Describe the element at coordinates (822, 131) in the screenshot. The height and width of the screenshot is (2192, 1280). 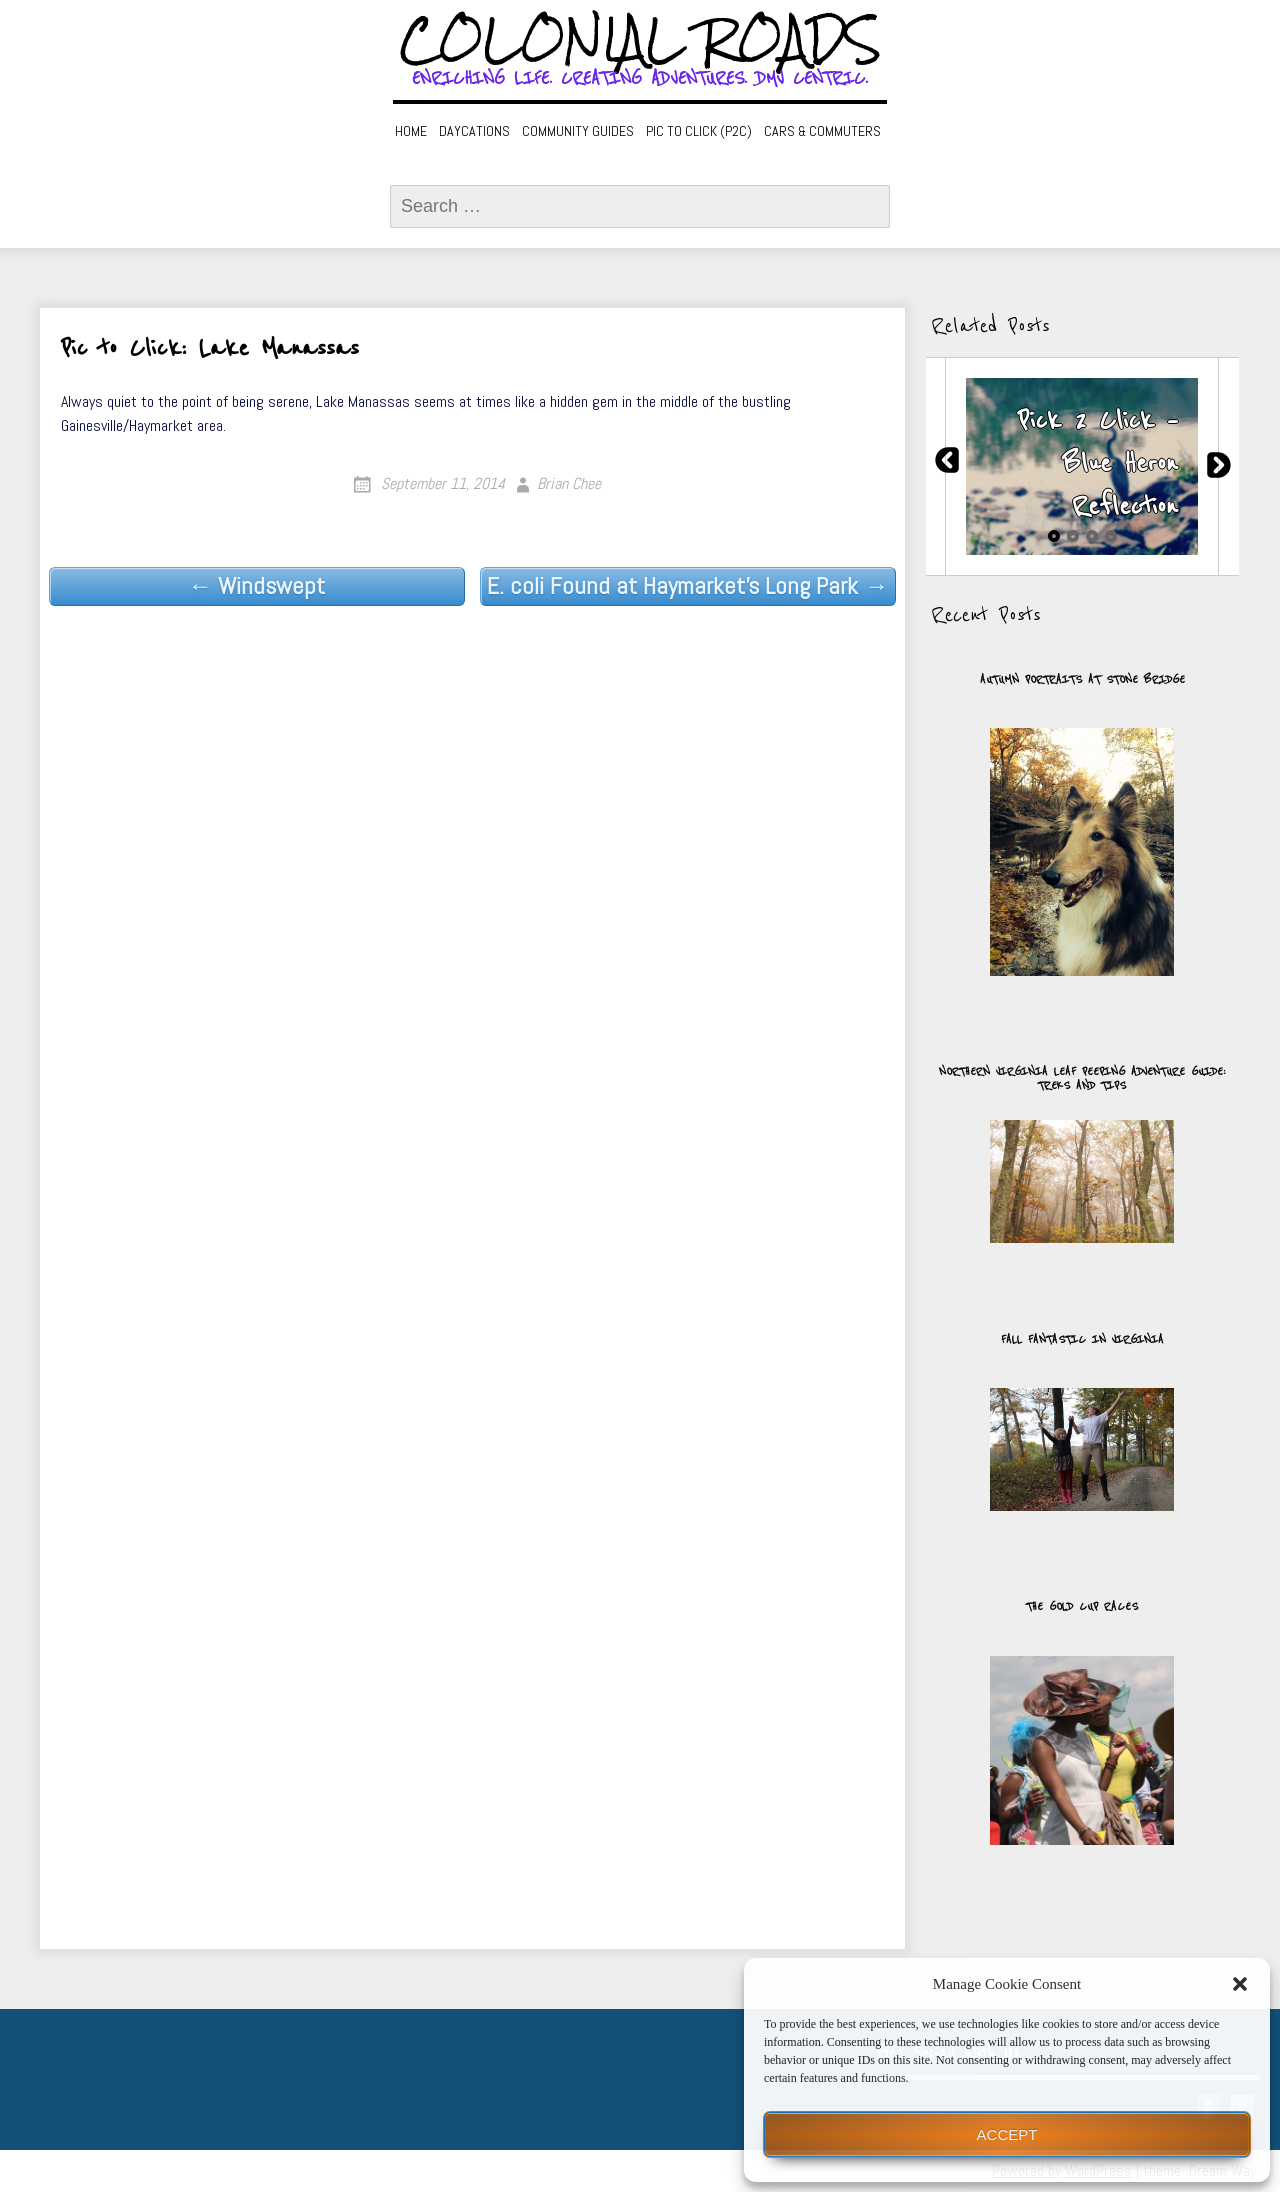
I see `Cars & Commuters` at that location.